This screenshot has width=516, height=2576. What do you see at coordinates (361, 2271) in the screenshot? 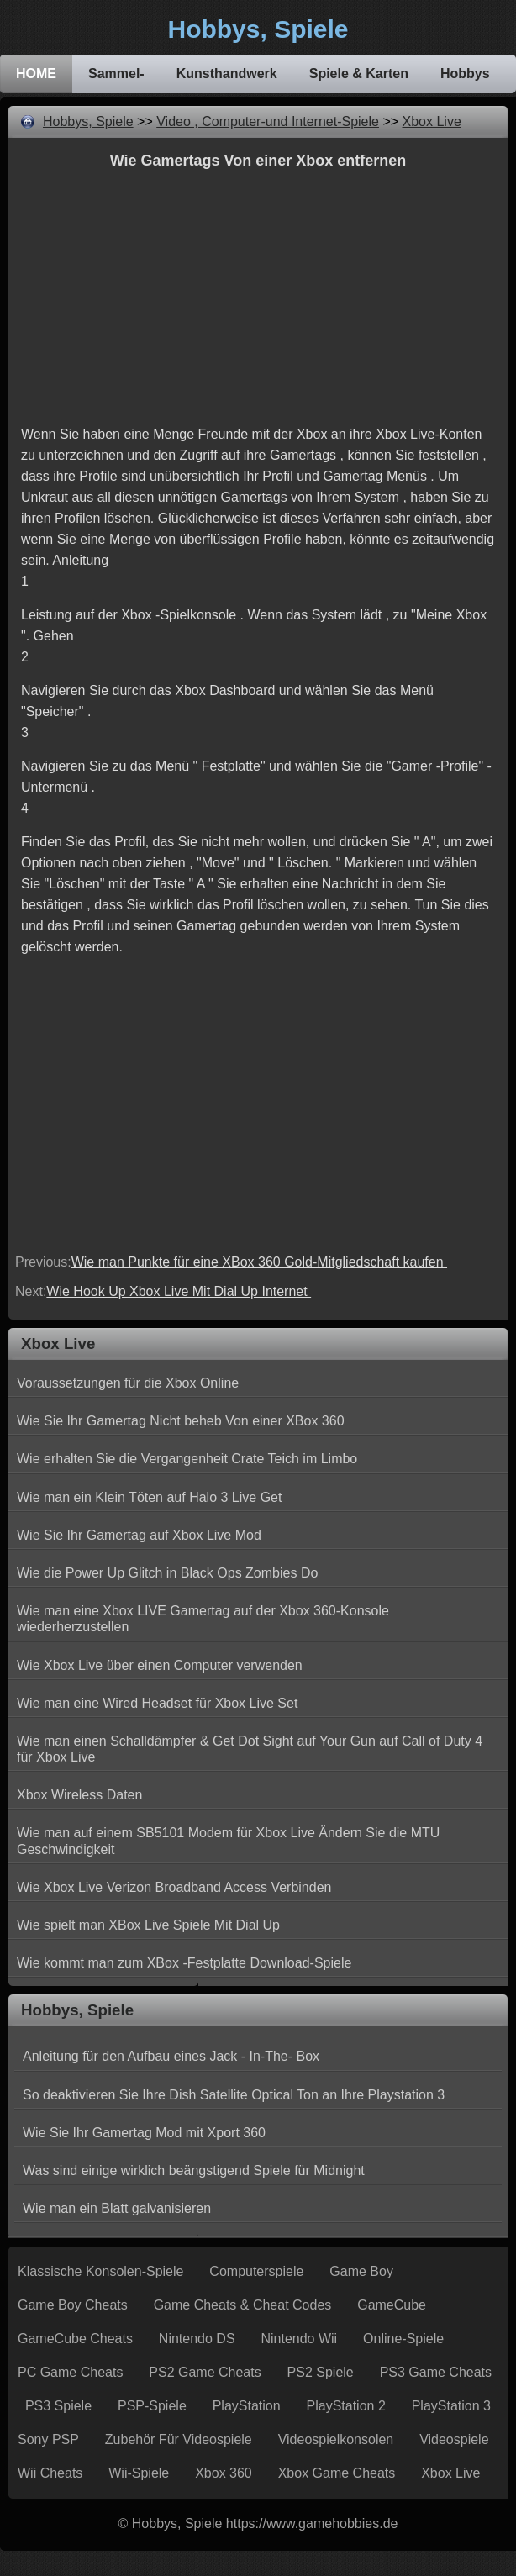
I see `Game Boy` at bounding box center [361, 2271].